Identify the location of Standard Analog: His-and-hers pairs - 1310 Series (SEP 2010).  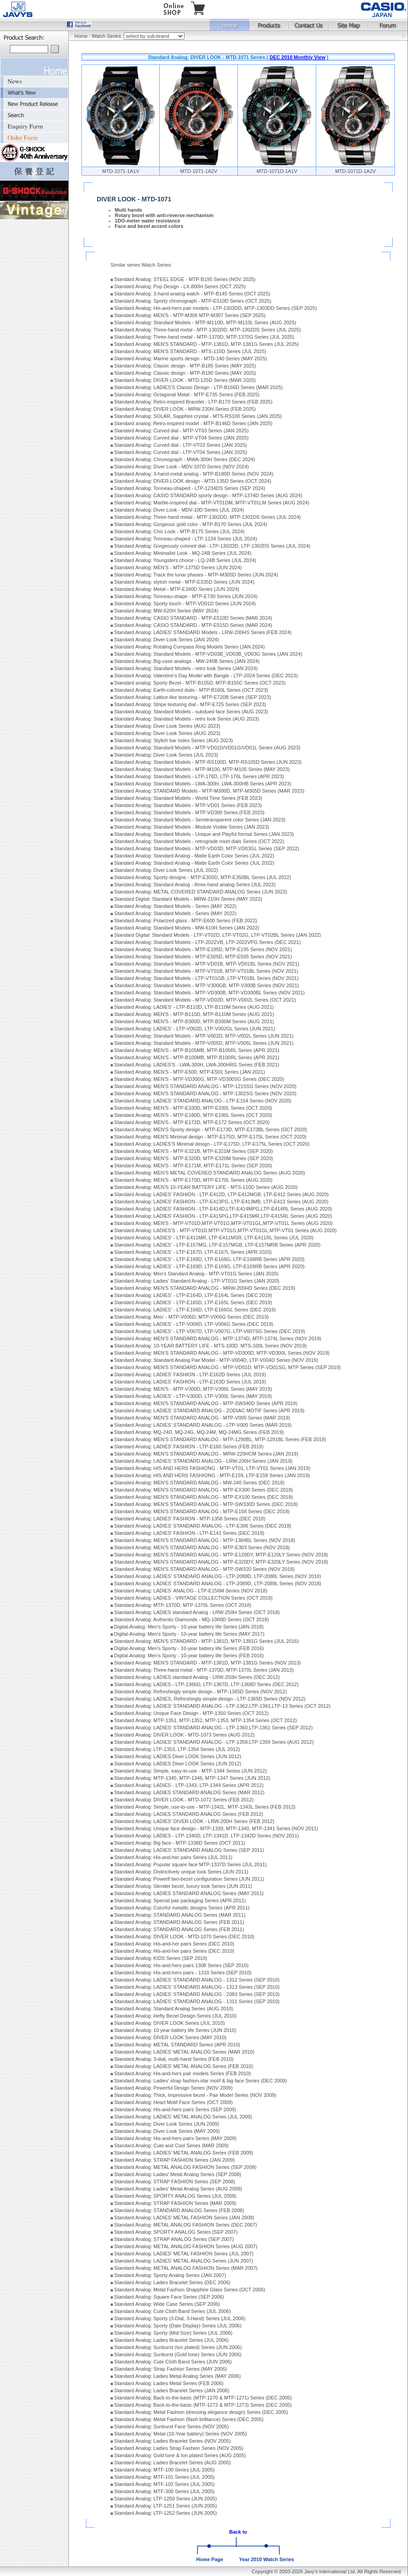
(183, 1972).